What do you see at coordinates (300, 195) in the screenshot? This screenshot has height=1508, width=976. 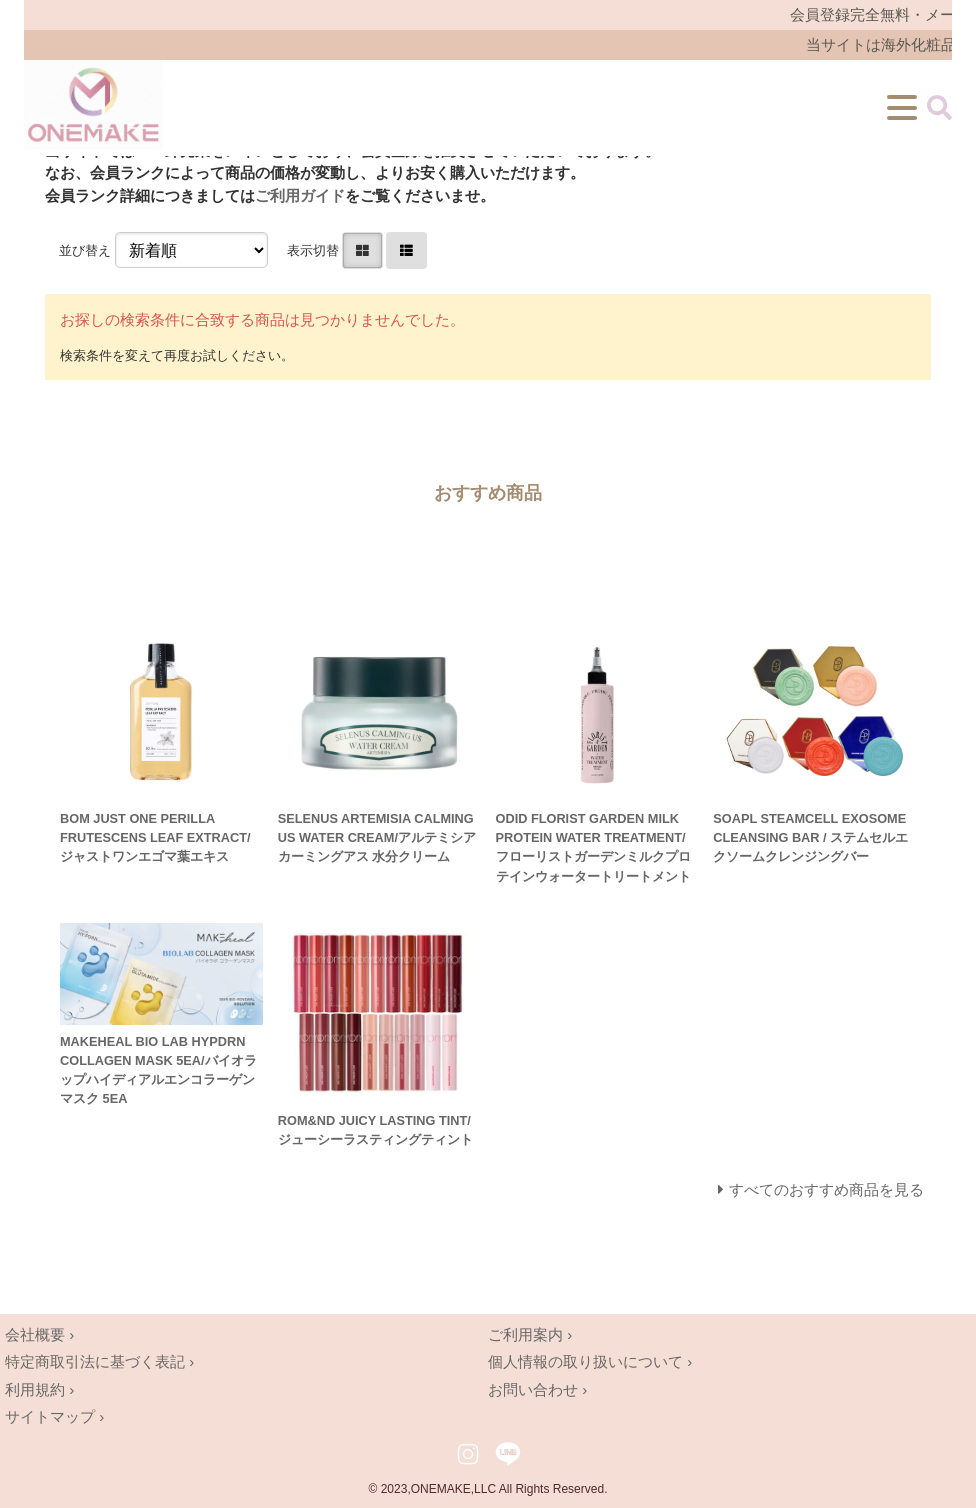 I see `ご利用ガイド` at bounding box center [300, 195].